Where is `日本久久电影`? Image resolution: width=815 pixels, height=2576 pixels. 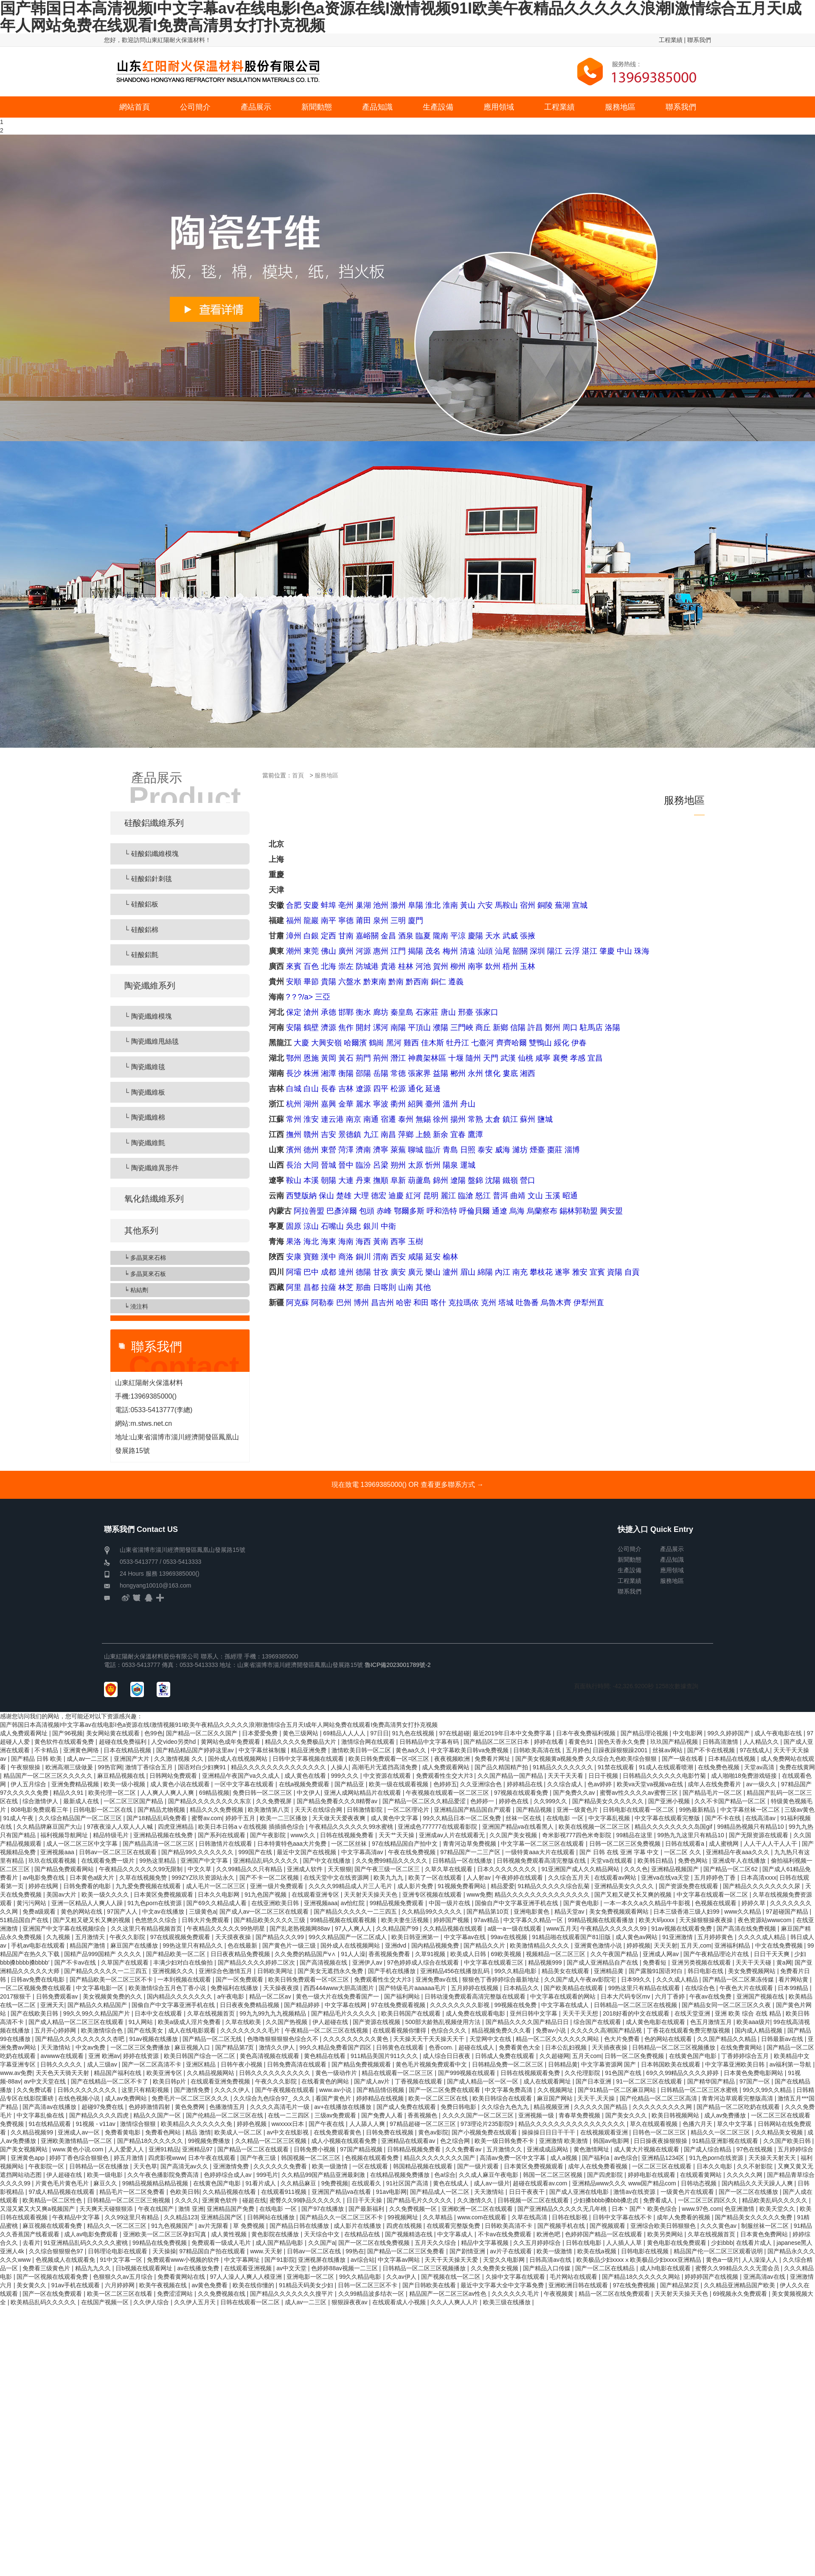 日本久久电影 is located at coordinates (715, 2166).